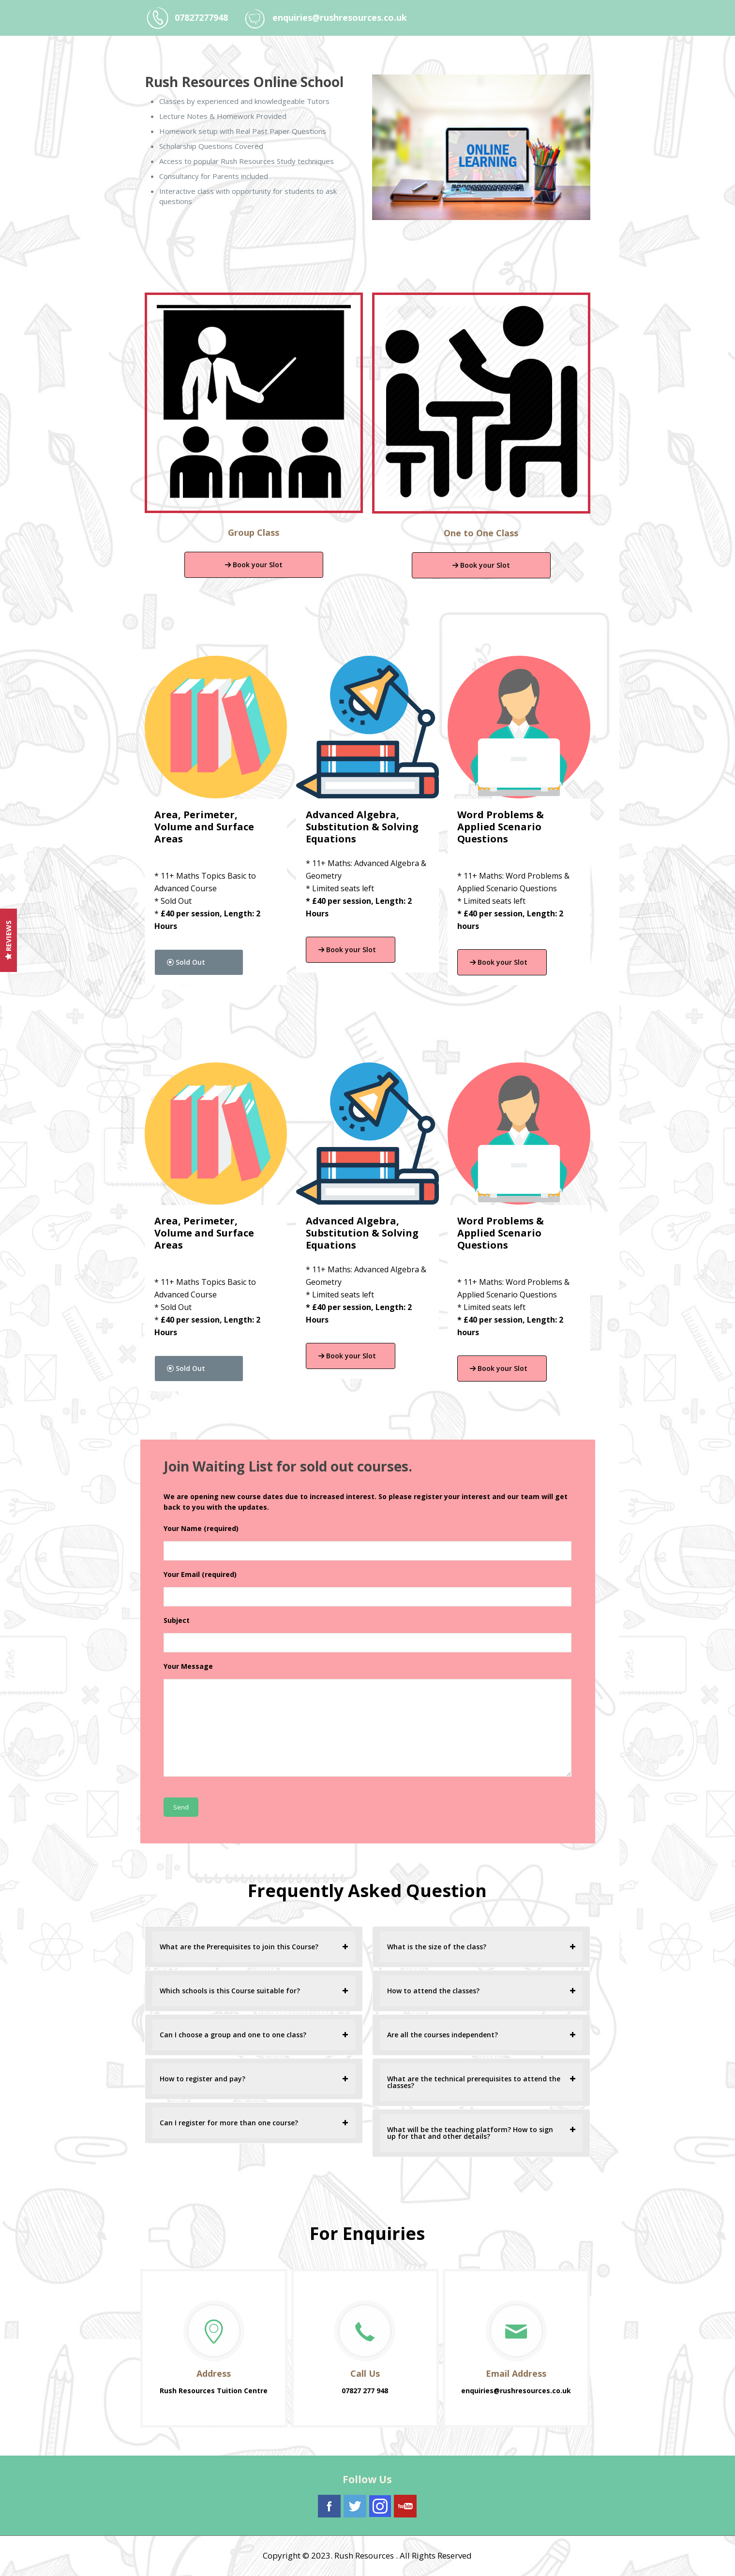  What do you see at coordinates (201, 17) in the screenshot?
I see `07827277948` at bounding box center [201, 17].